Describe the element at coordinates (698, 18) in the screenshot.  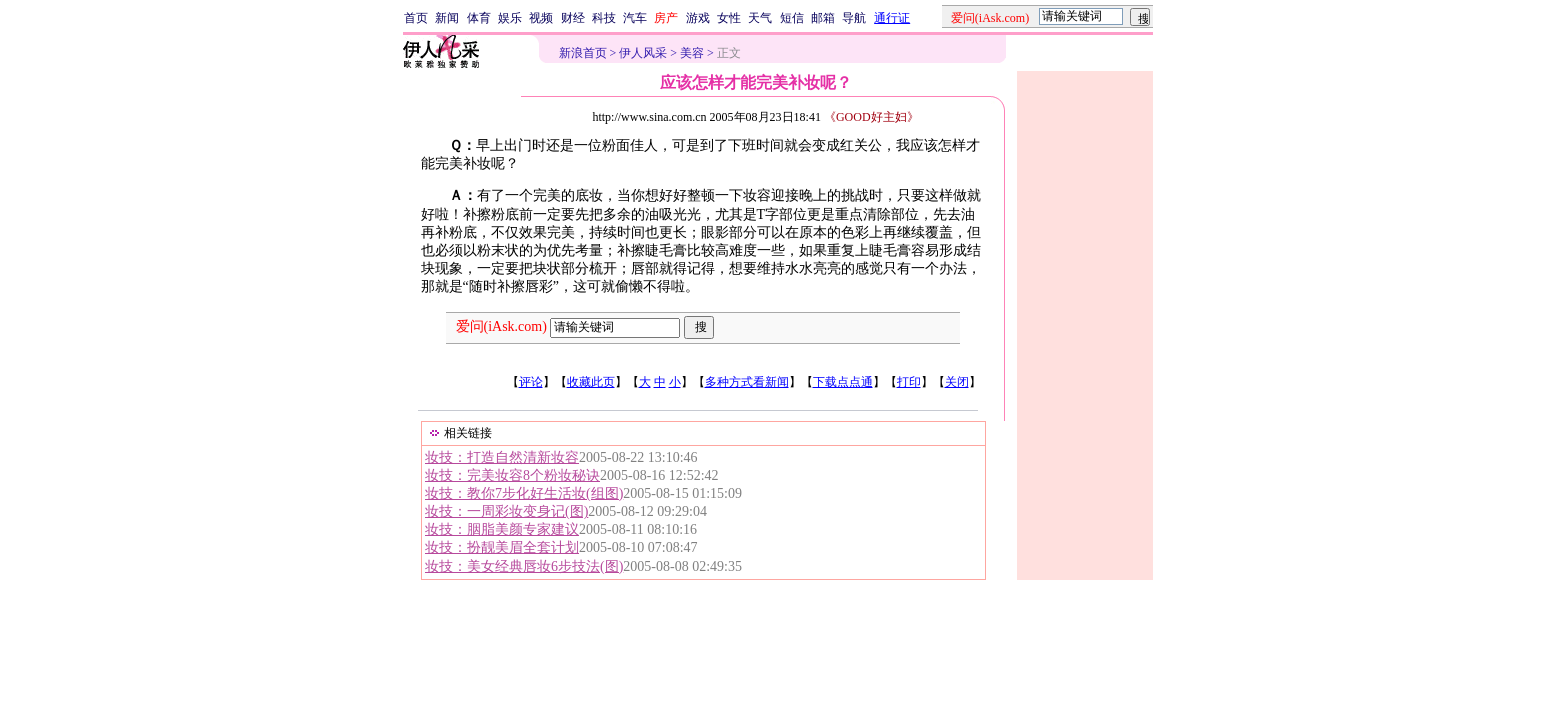
I see `游戏` at that location.